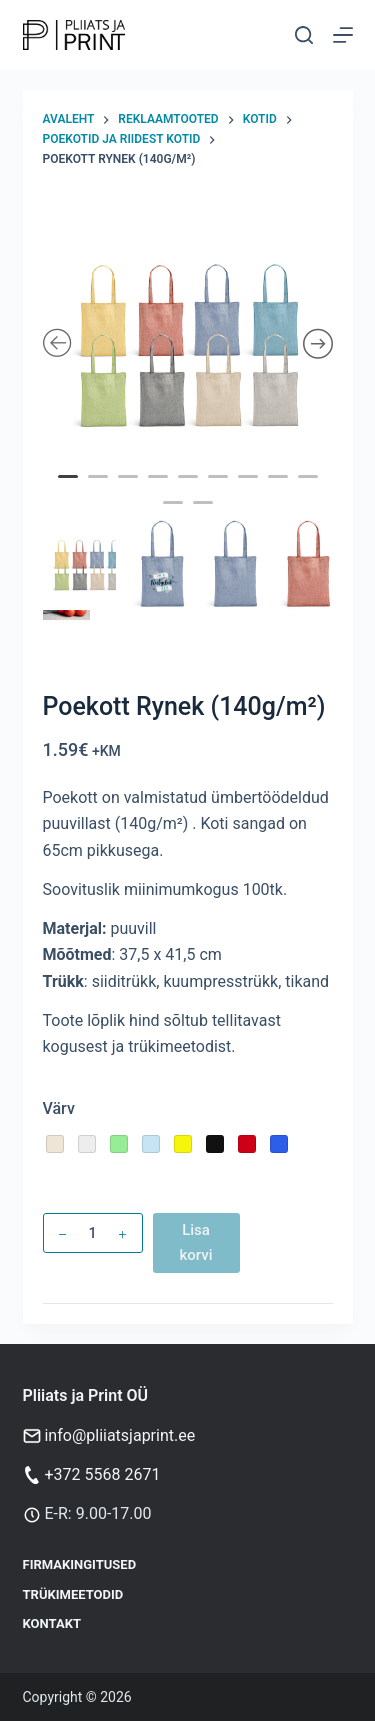 This screenshot has width=375, height=1721. What do you see at coordinates (59, 1108) in the screenshot?
I see `Värv` at bounding box center [59, 1108].